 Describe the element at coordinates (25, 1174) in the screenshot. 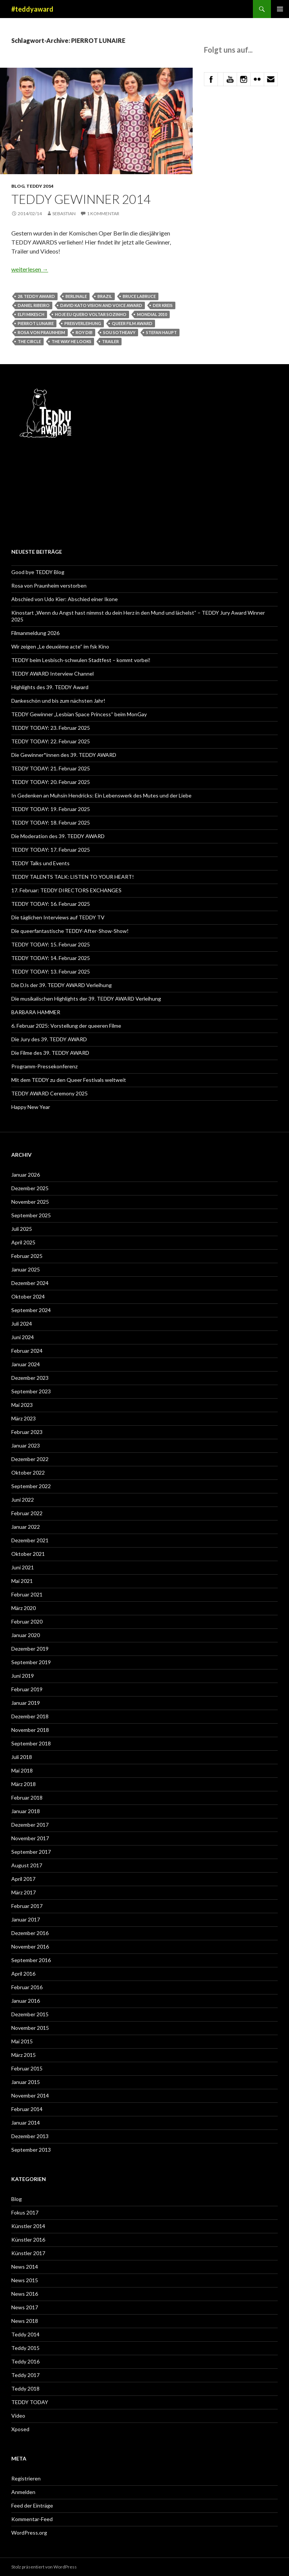

I see `Januar 2026` at that location.